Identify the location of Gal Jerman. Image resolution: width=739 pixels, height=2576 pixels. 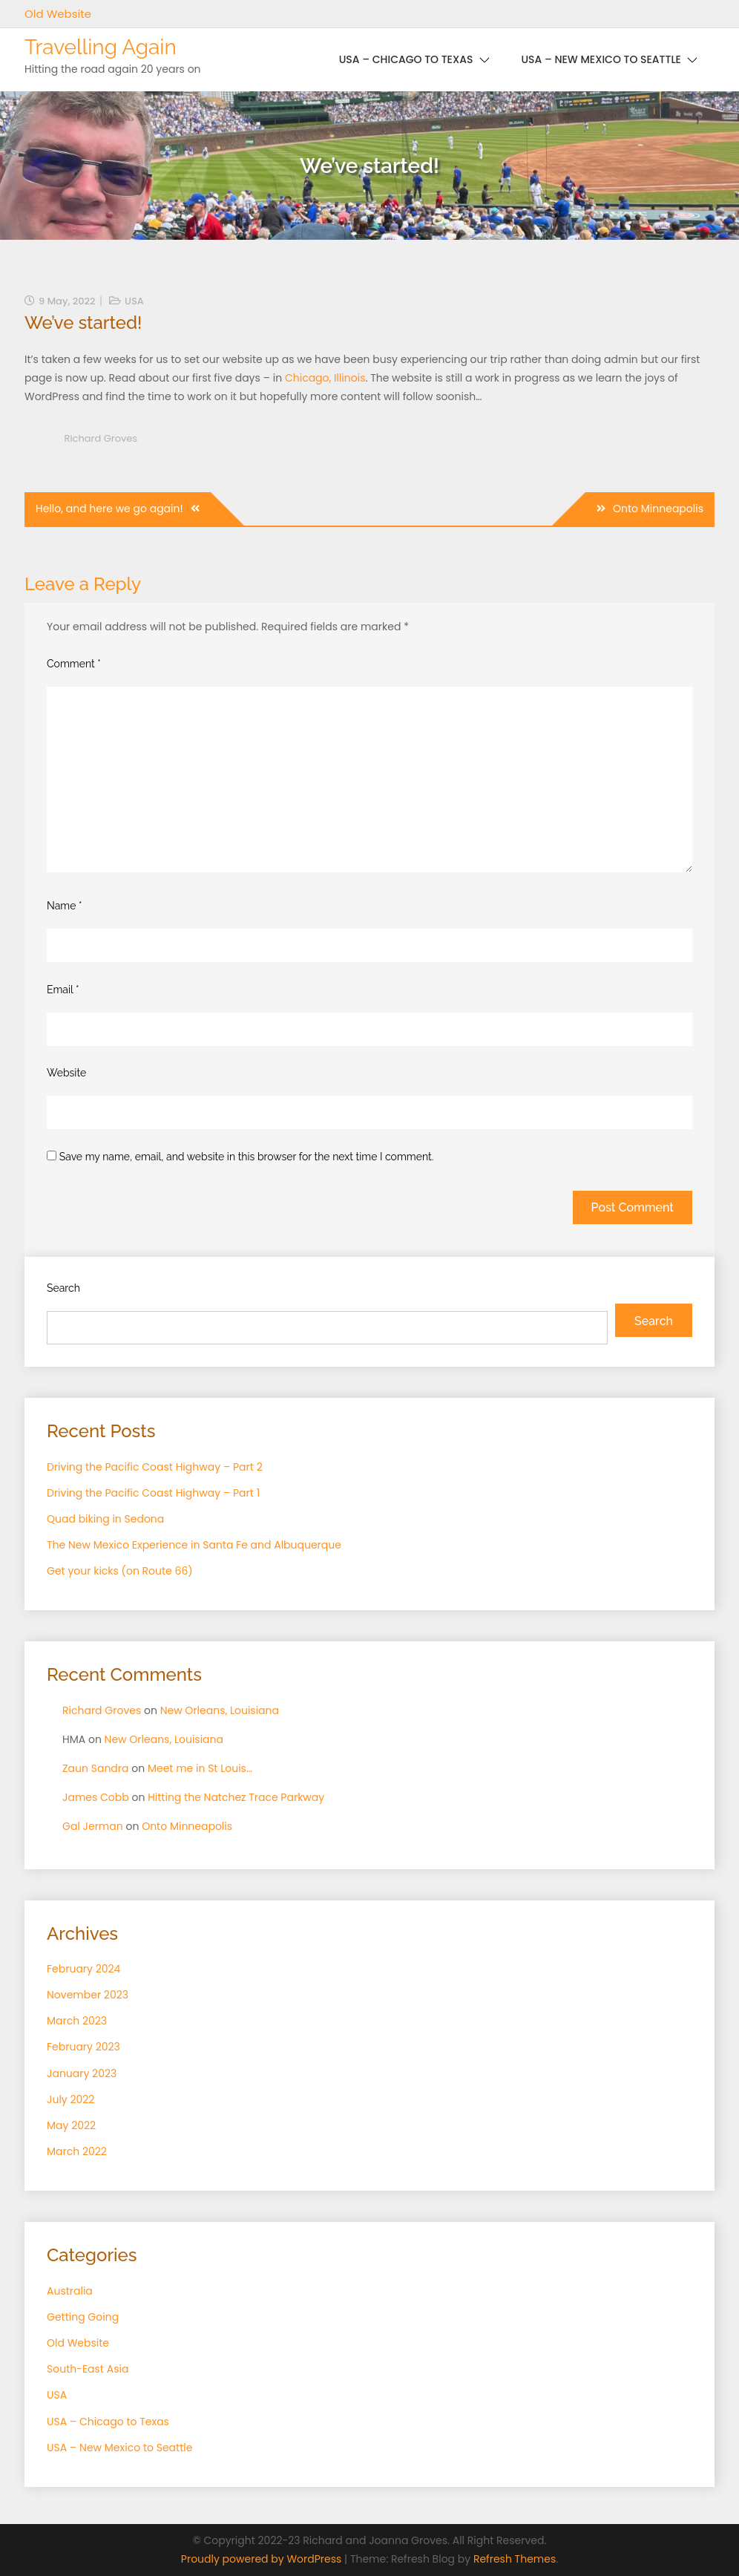
(92, 1826).